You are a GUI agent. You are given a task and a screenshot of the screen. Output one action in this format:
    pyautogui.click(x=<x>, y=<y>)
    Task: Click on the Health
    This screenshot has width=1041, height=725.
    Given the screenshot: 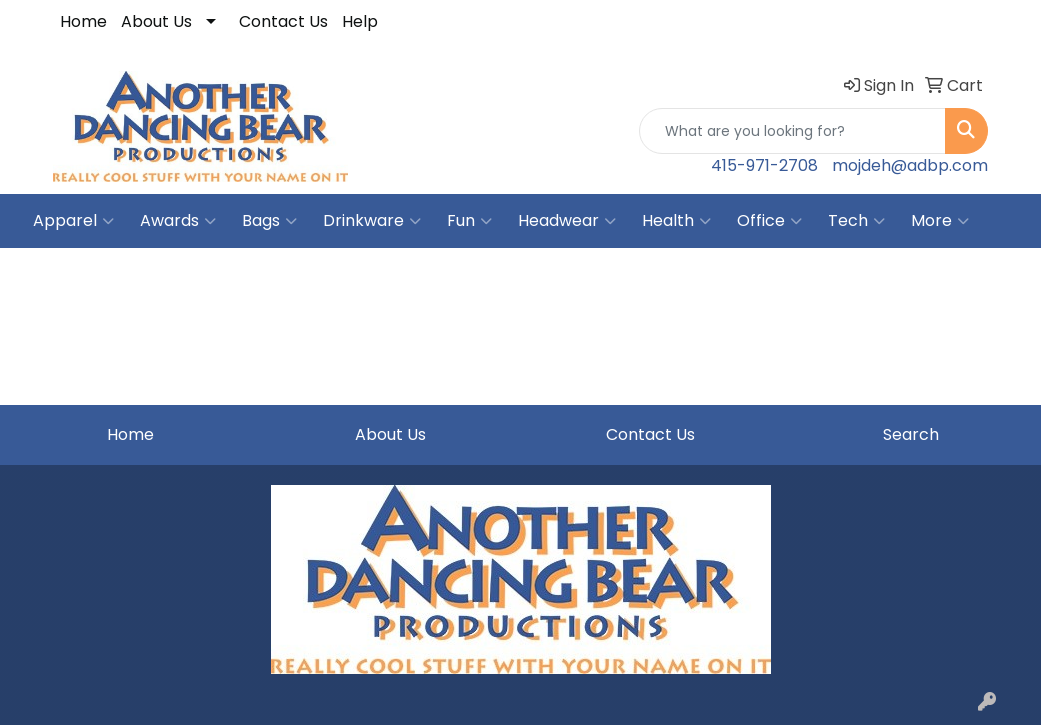 What is the action you would take?
    pyautogui.click(x=676, y=221)
    